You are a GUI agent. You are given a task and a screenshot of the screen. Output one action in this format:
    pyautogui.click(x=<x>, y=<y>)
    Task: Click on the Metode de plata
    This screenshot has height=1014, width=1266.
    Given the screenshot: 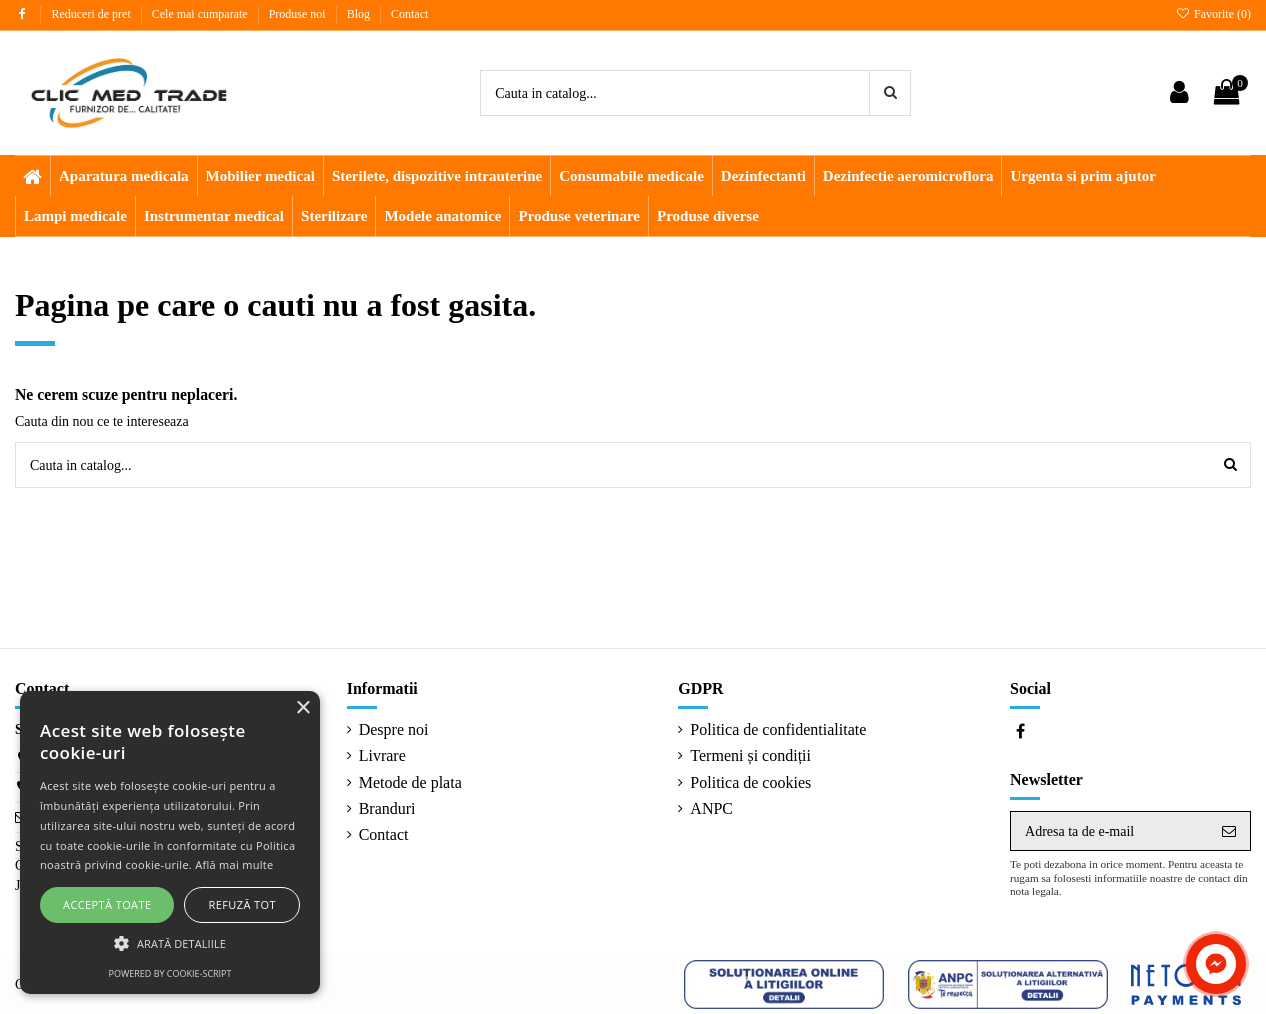 What is the action you would take?
    pyautogui.click(x=410, y=782)
    